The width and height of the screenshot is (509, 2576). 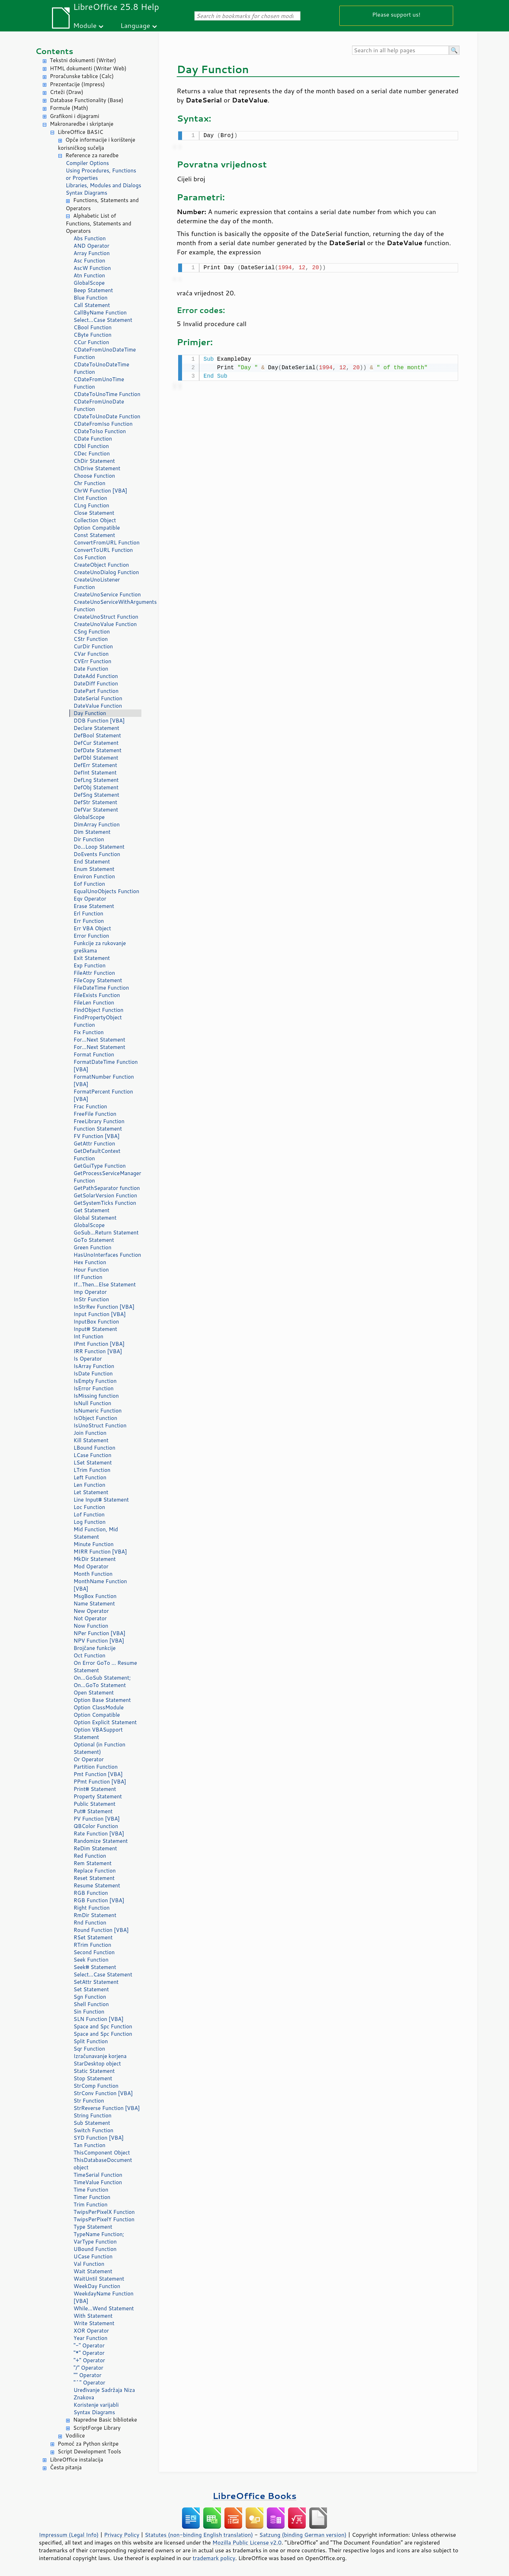 What do you see at coordinates (98, 1410) in the screenshot?
I see `IsNumeric Function` at bounding box center [98, 1410].